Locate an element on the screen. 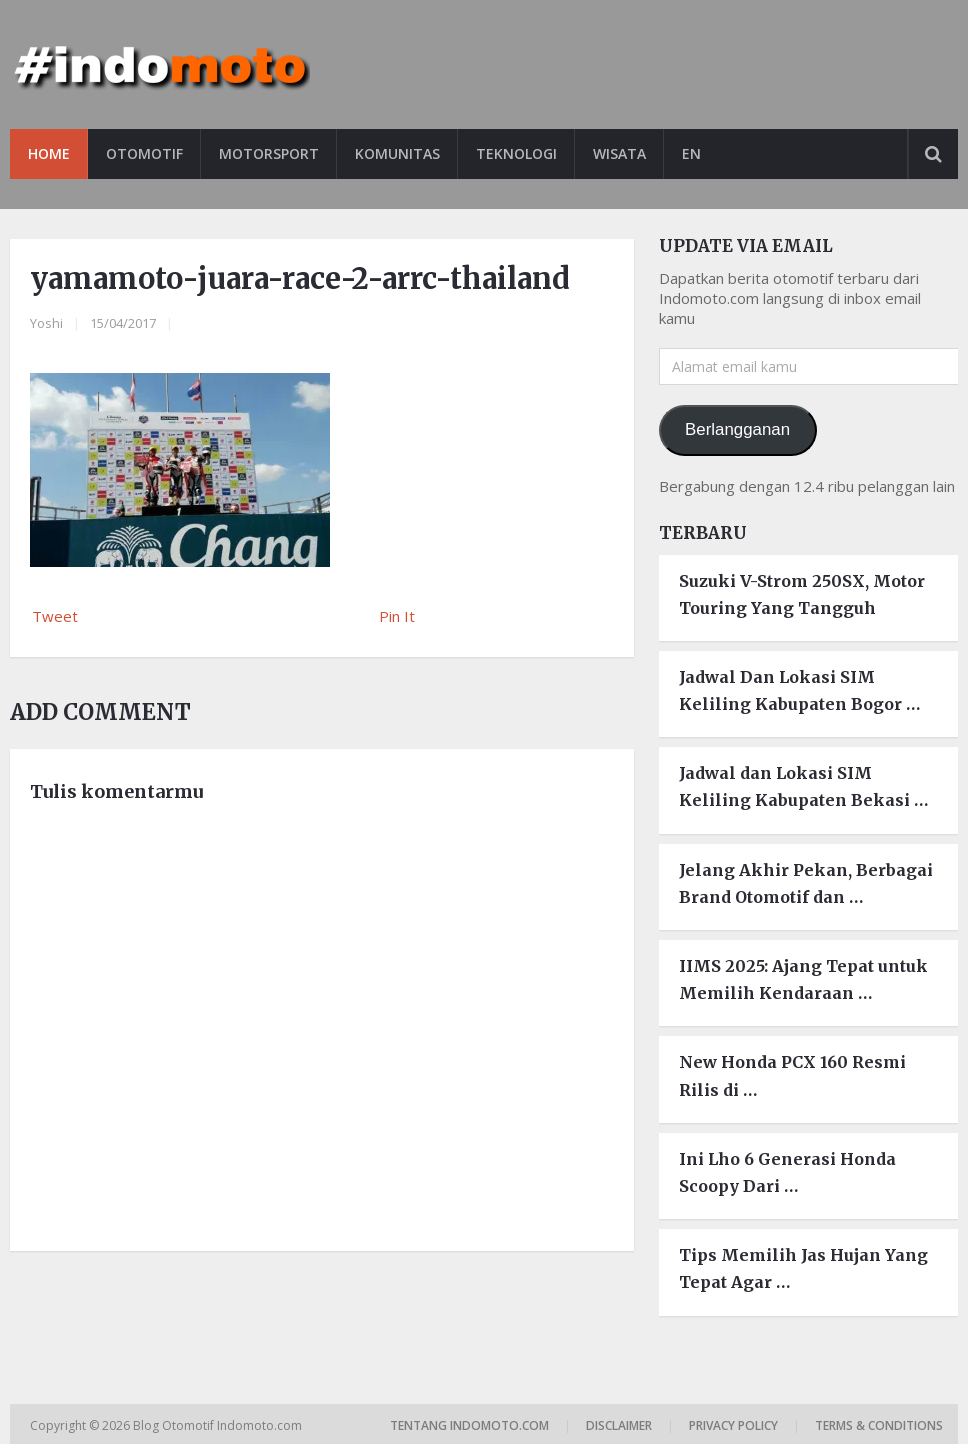 Image resolution: width=968 pixels, height=1444 pixels. Suzuki V-Strom 250SX, Motor Touring Yang Tangguh is located at coordinates (802, 594).